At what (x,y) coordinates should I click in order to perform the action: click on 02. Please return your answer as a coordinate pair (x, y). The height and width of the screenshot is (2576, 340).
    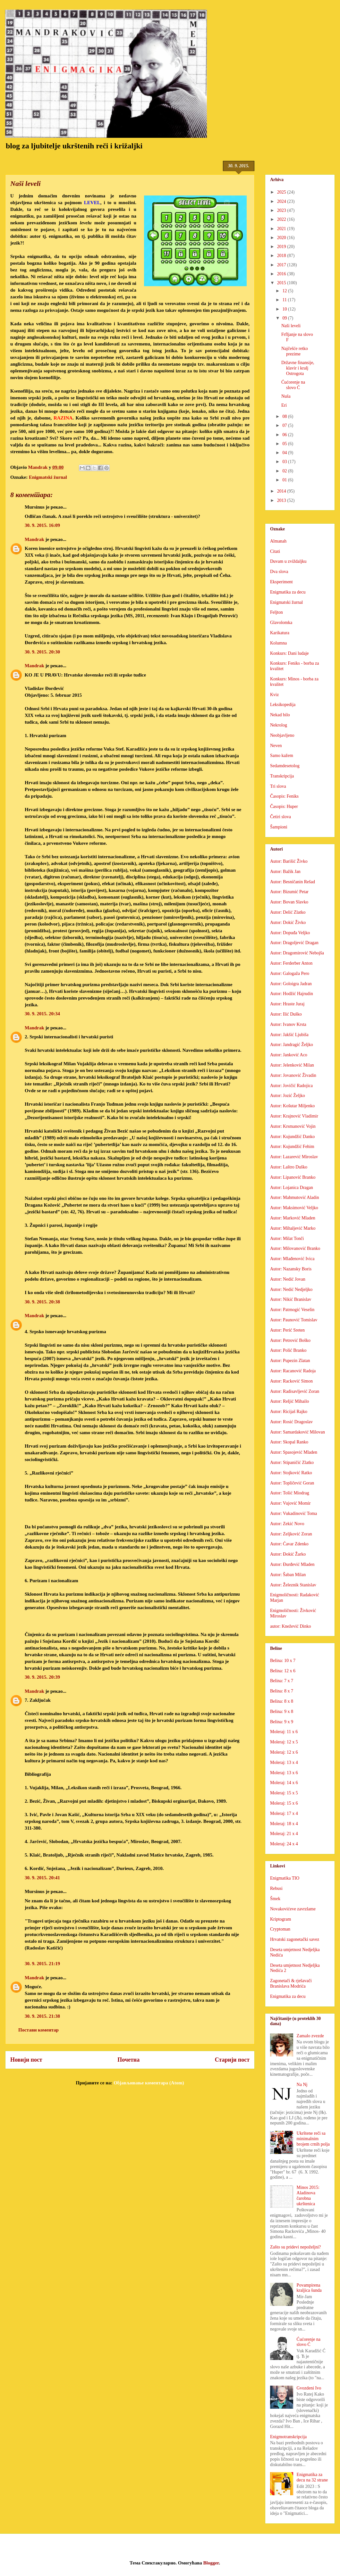
    Looking at the image, I should click on (285, 471).